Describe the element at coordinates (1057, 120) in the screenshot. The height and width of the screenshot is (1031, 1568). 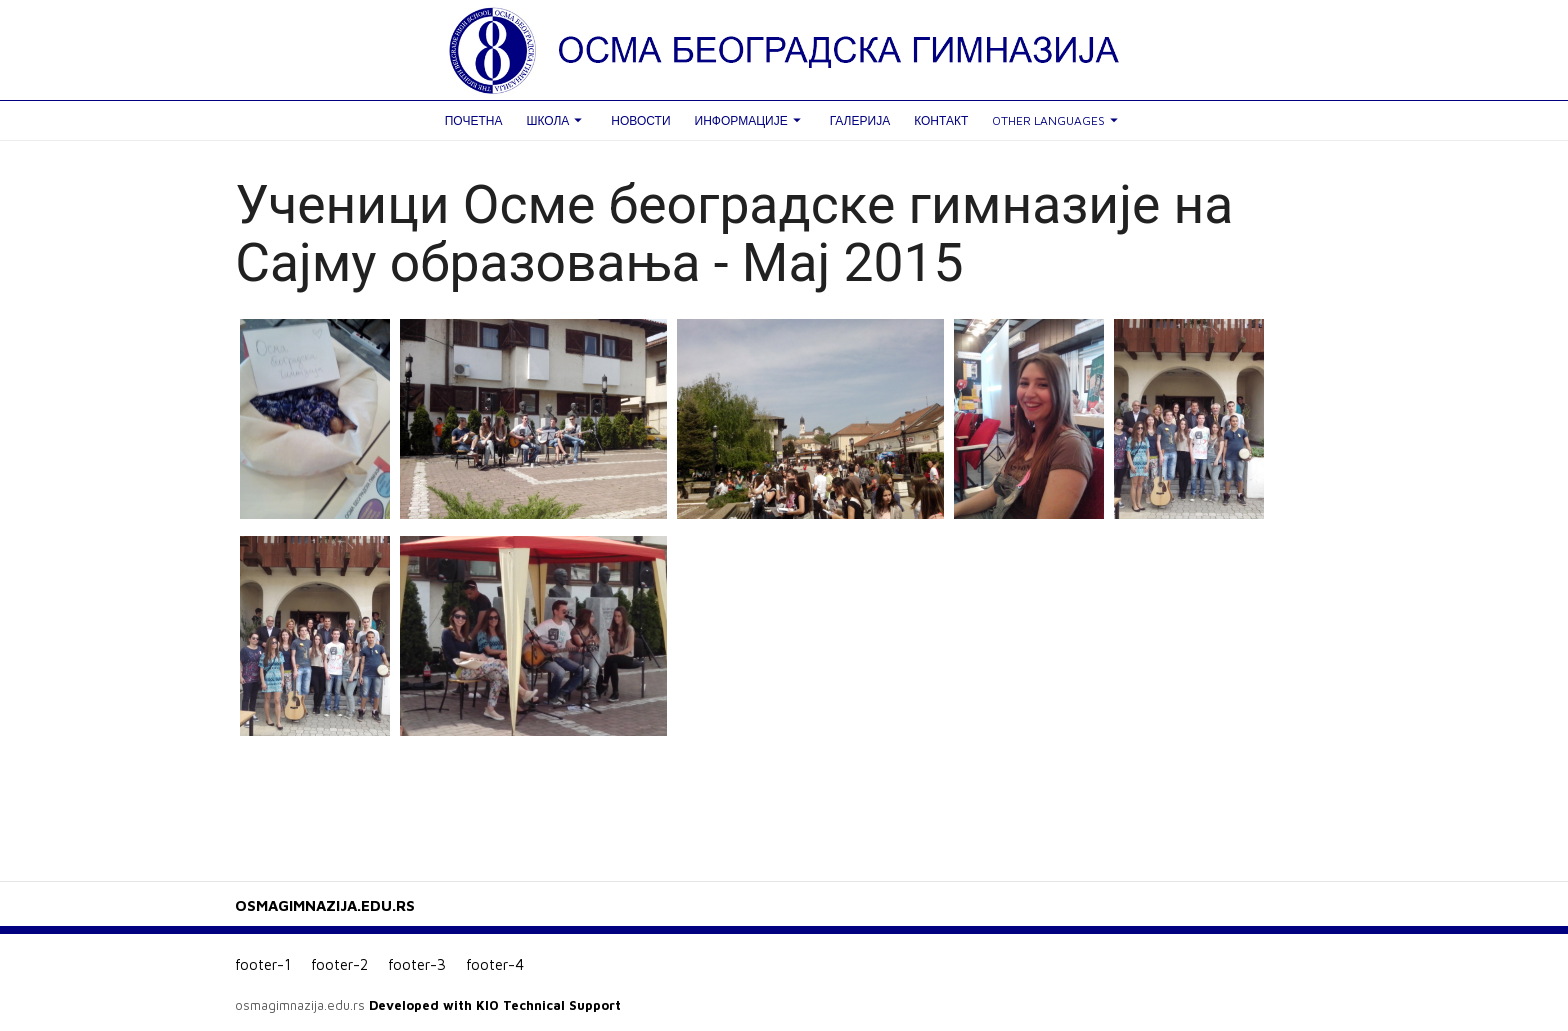
I see `Other languages` at that location.